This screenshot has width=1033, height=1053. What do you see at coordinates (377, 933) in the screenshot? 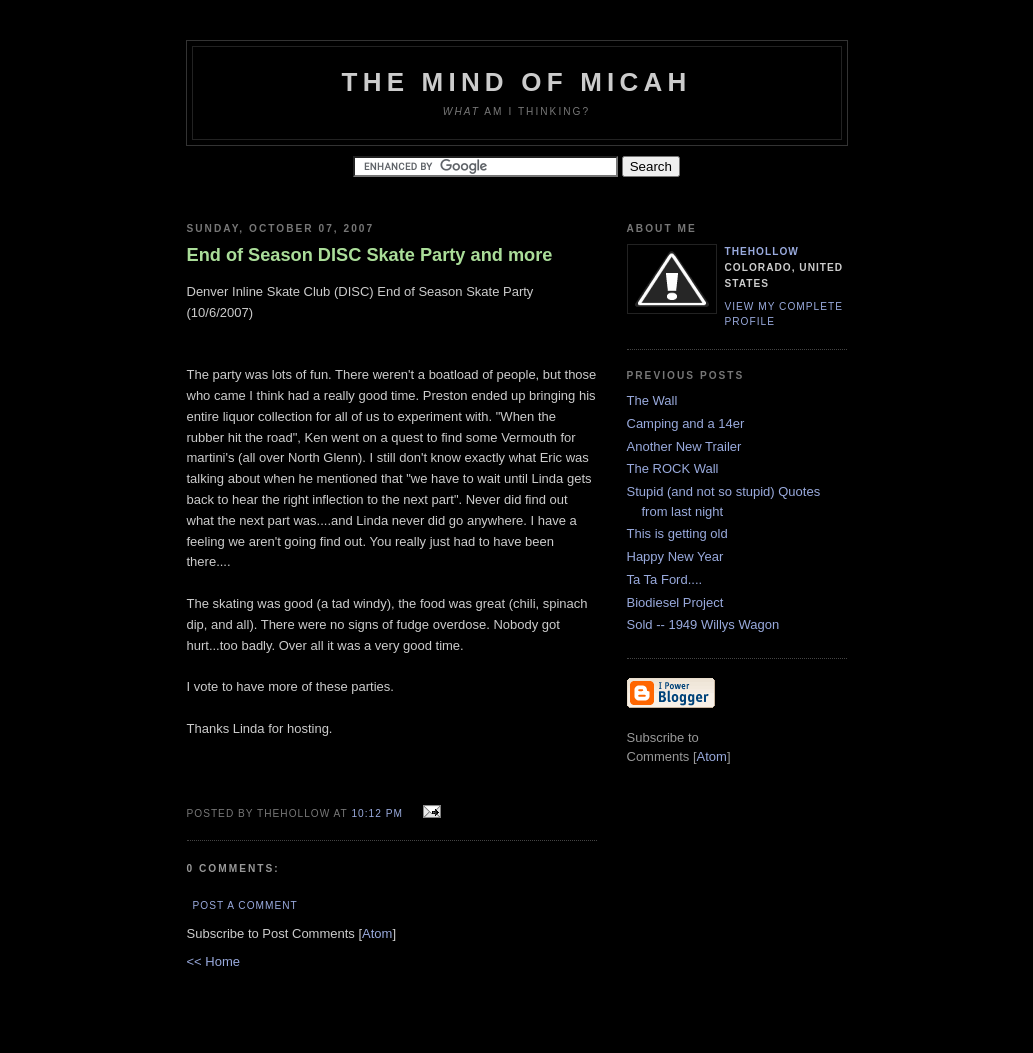
I see `Atom` at bounding box center [377, 933].